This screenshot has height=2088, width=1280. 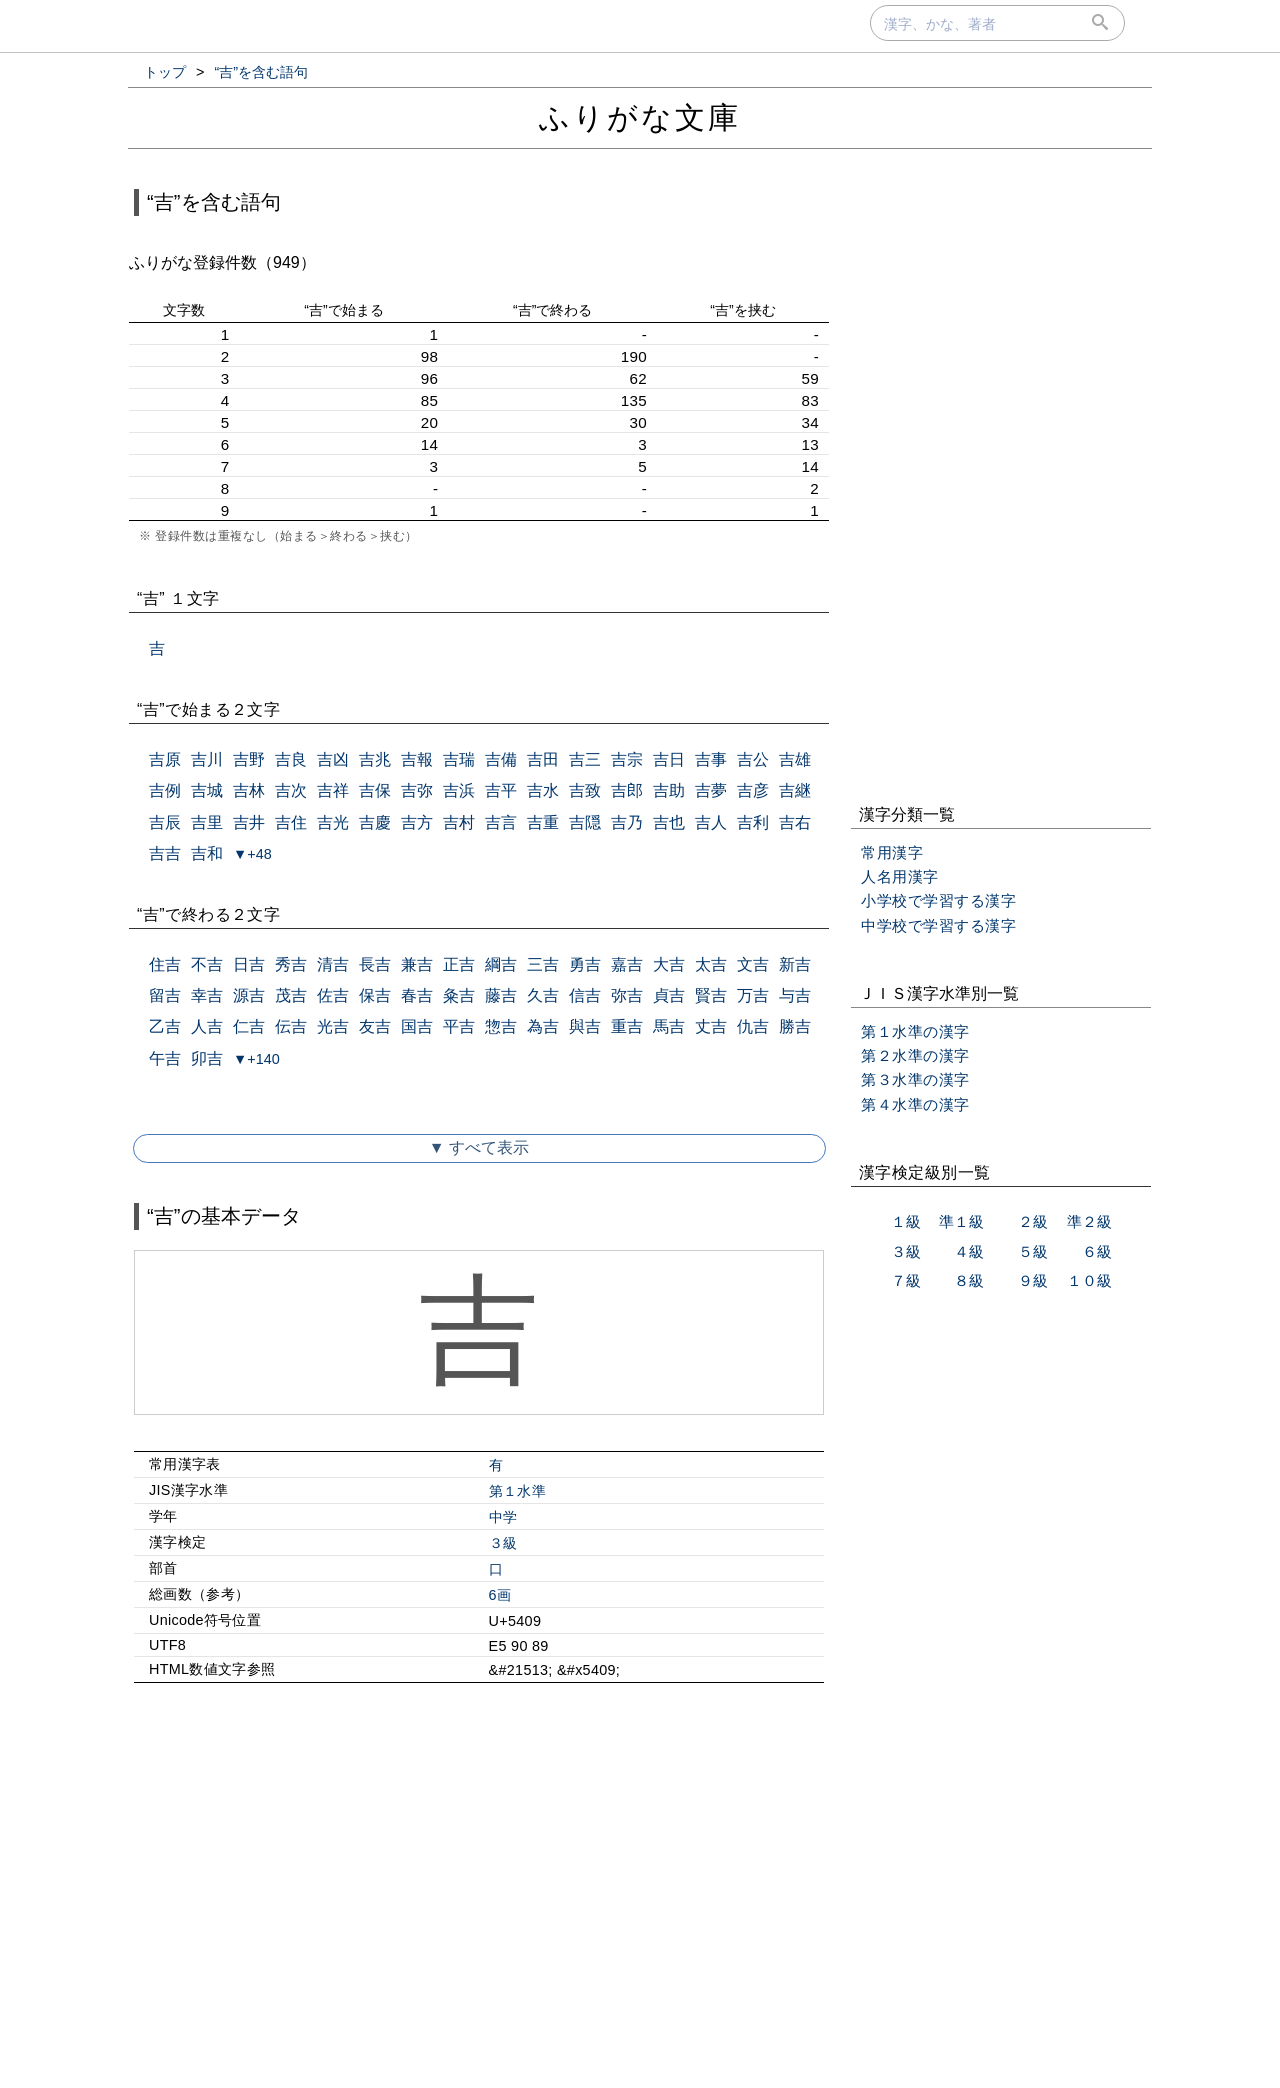 I want to click on ４級, so click(x=969, y=1251).